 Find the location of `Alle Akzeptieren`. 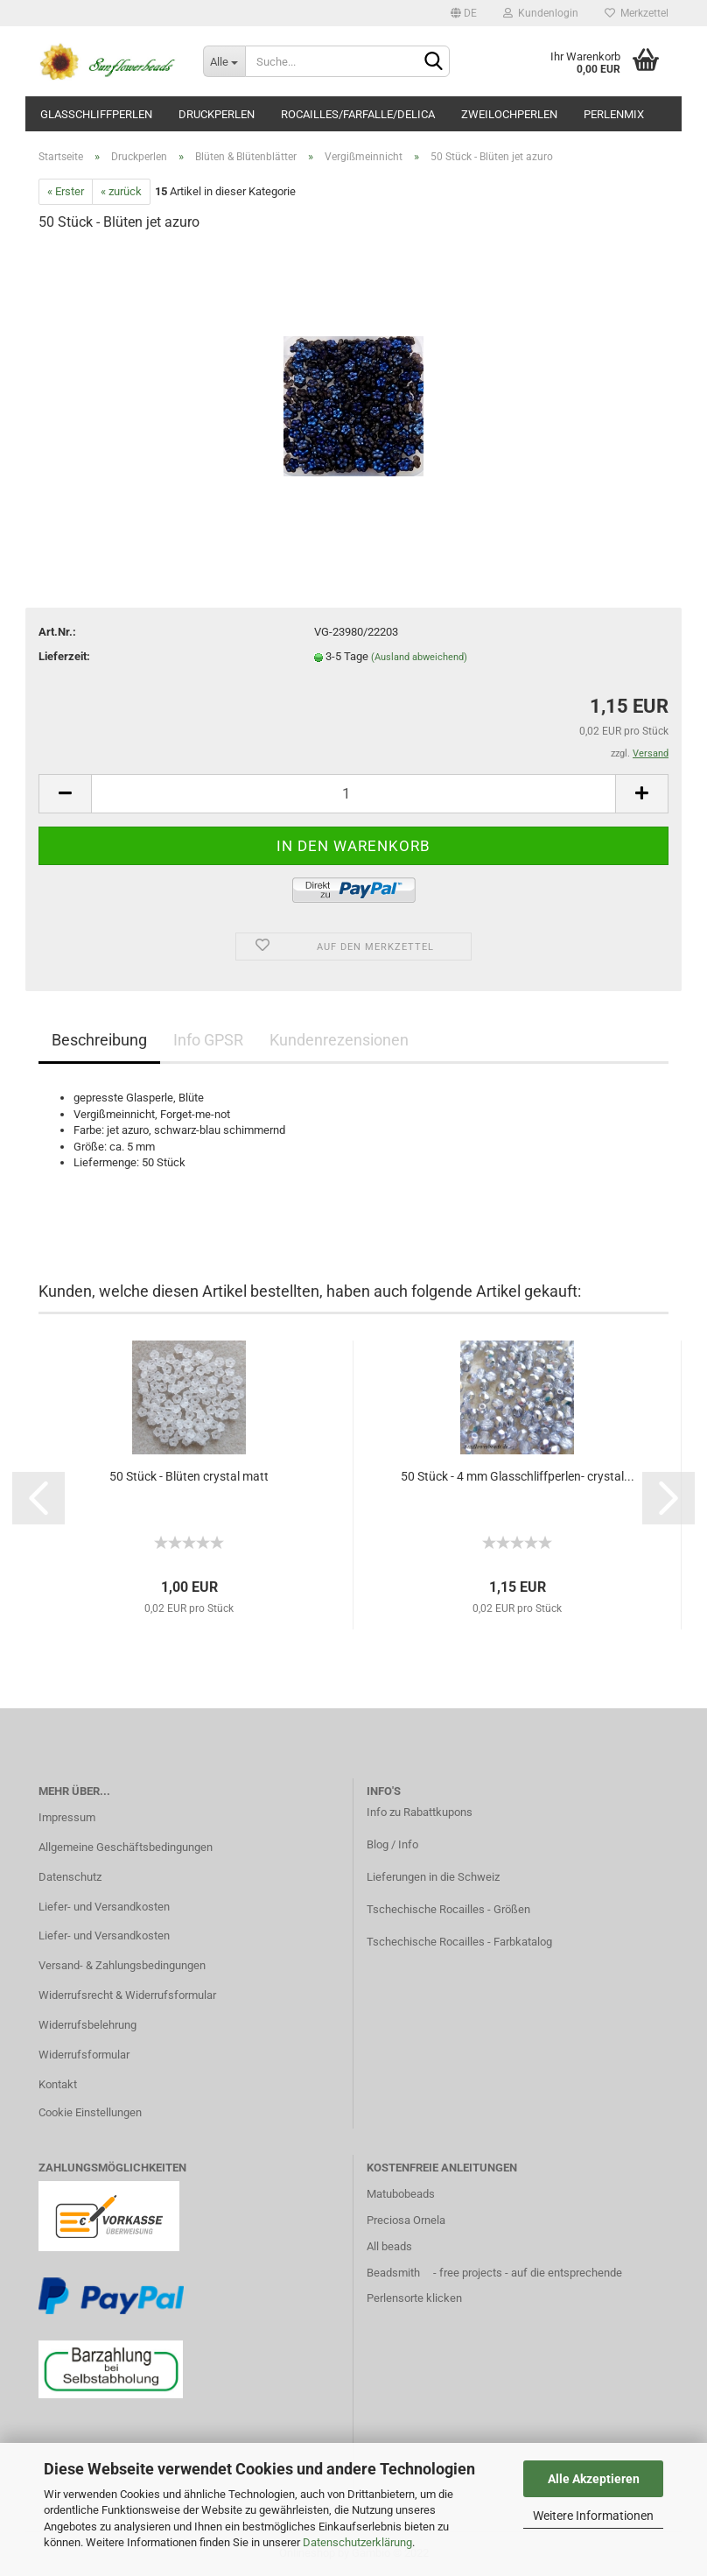

Alle Akzeptieren is located at coordinates (594, 2479).